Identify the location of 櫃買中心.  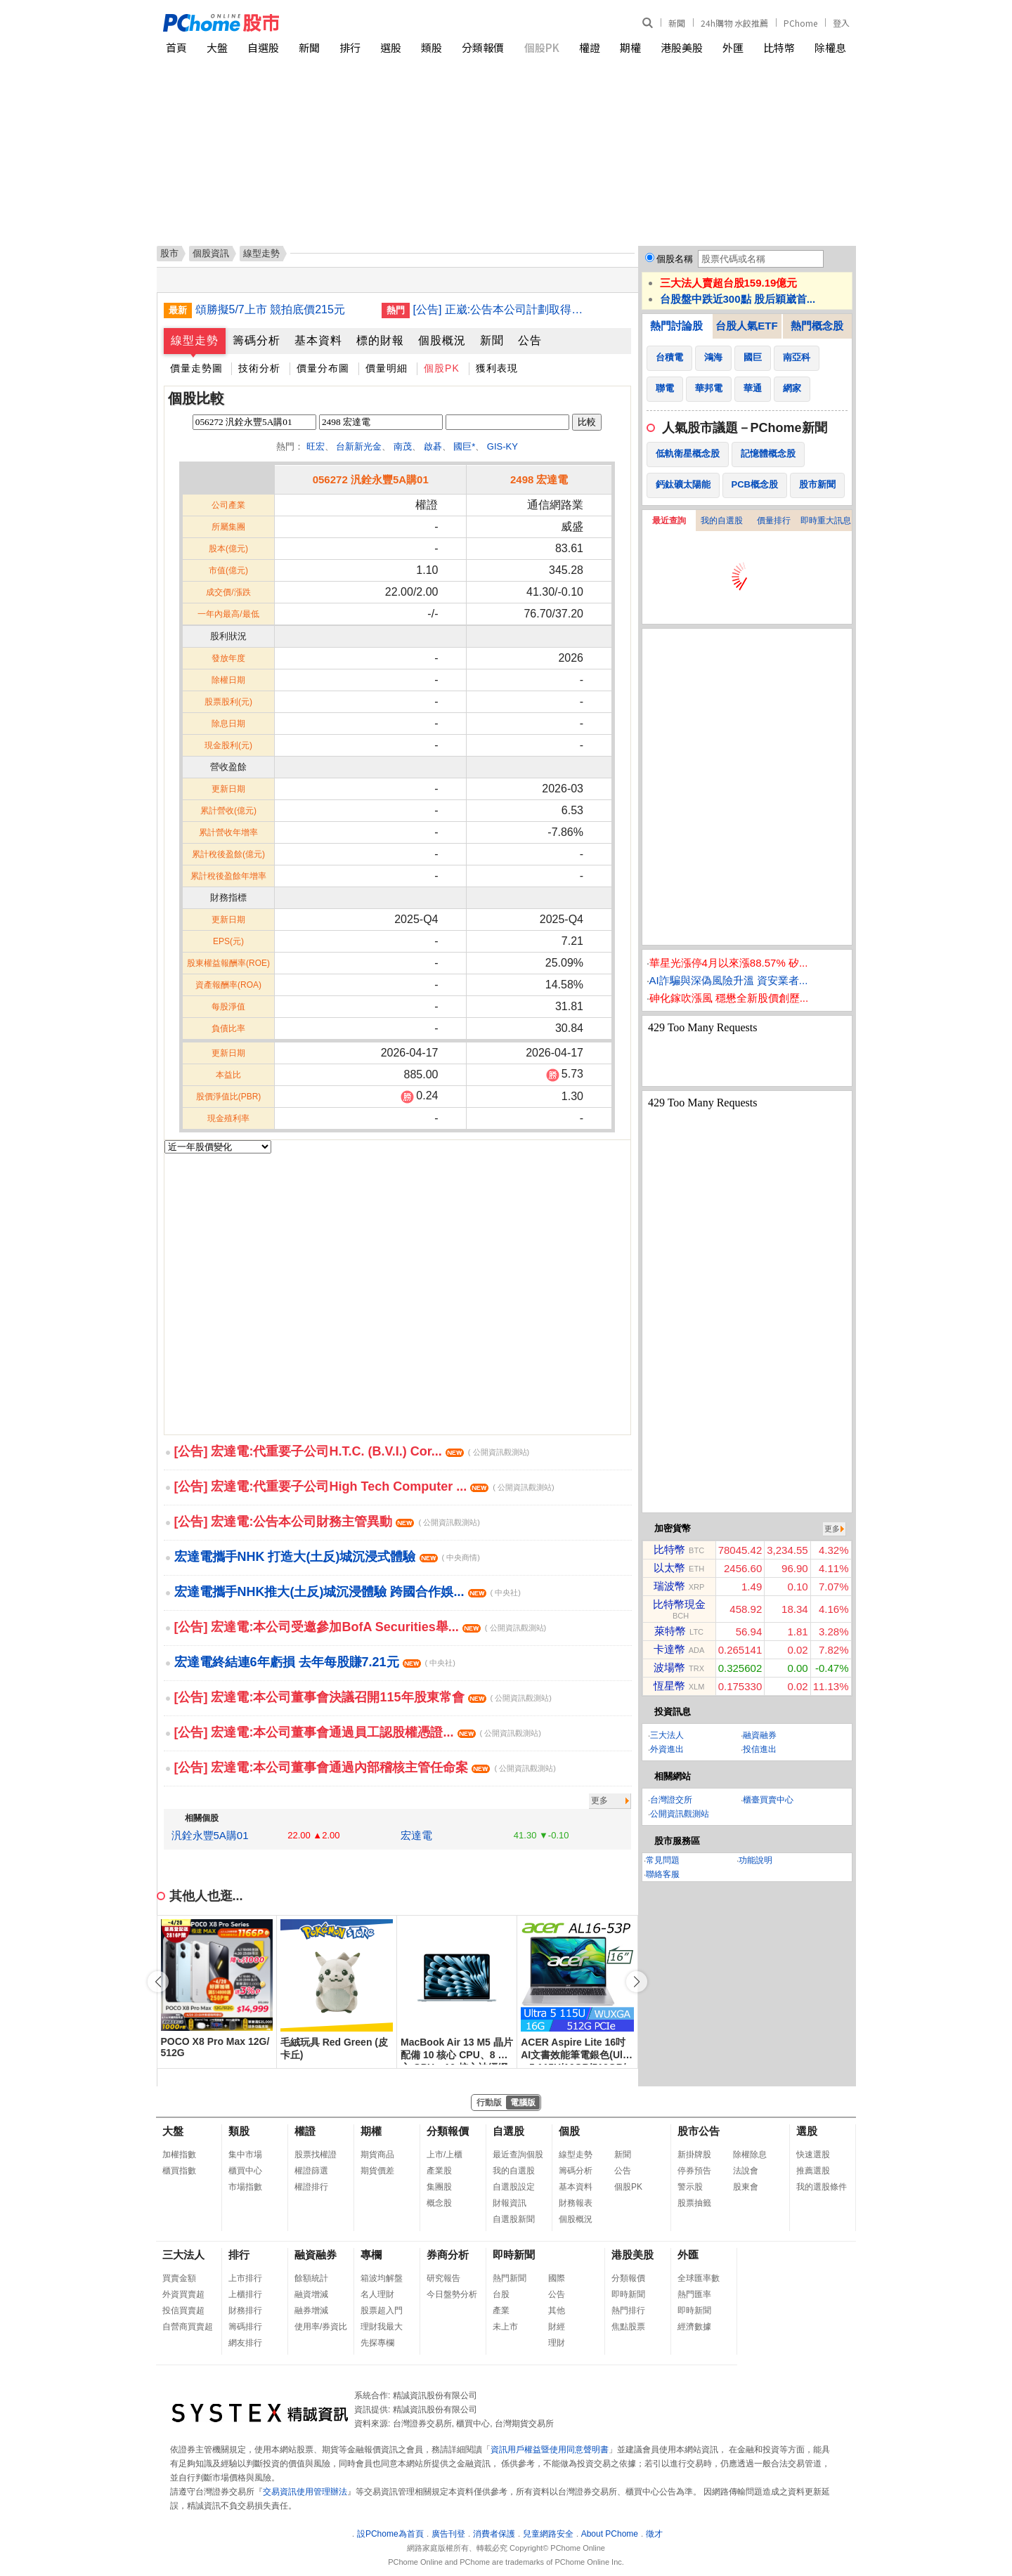
(245, 2171).